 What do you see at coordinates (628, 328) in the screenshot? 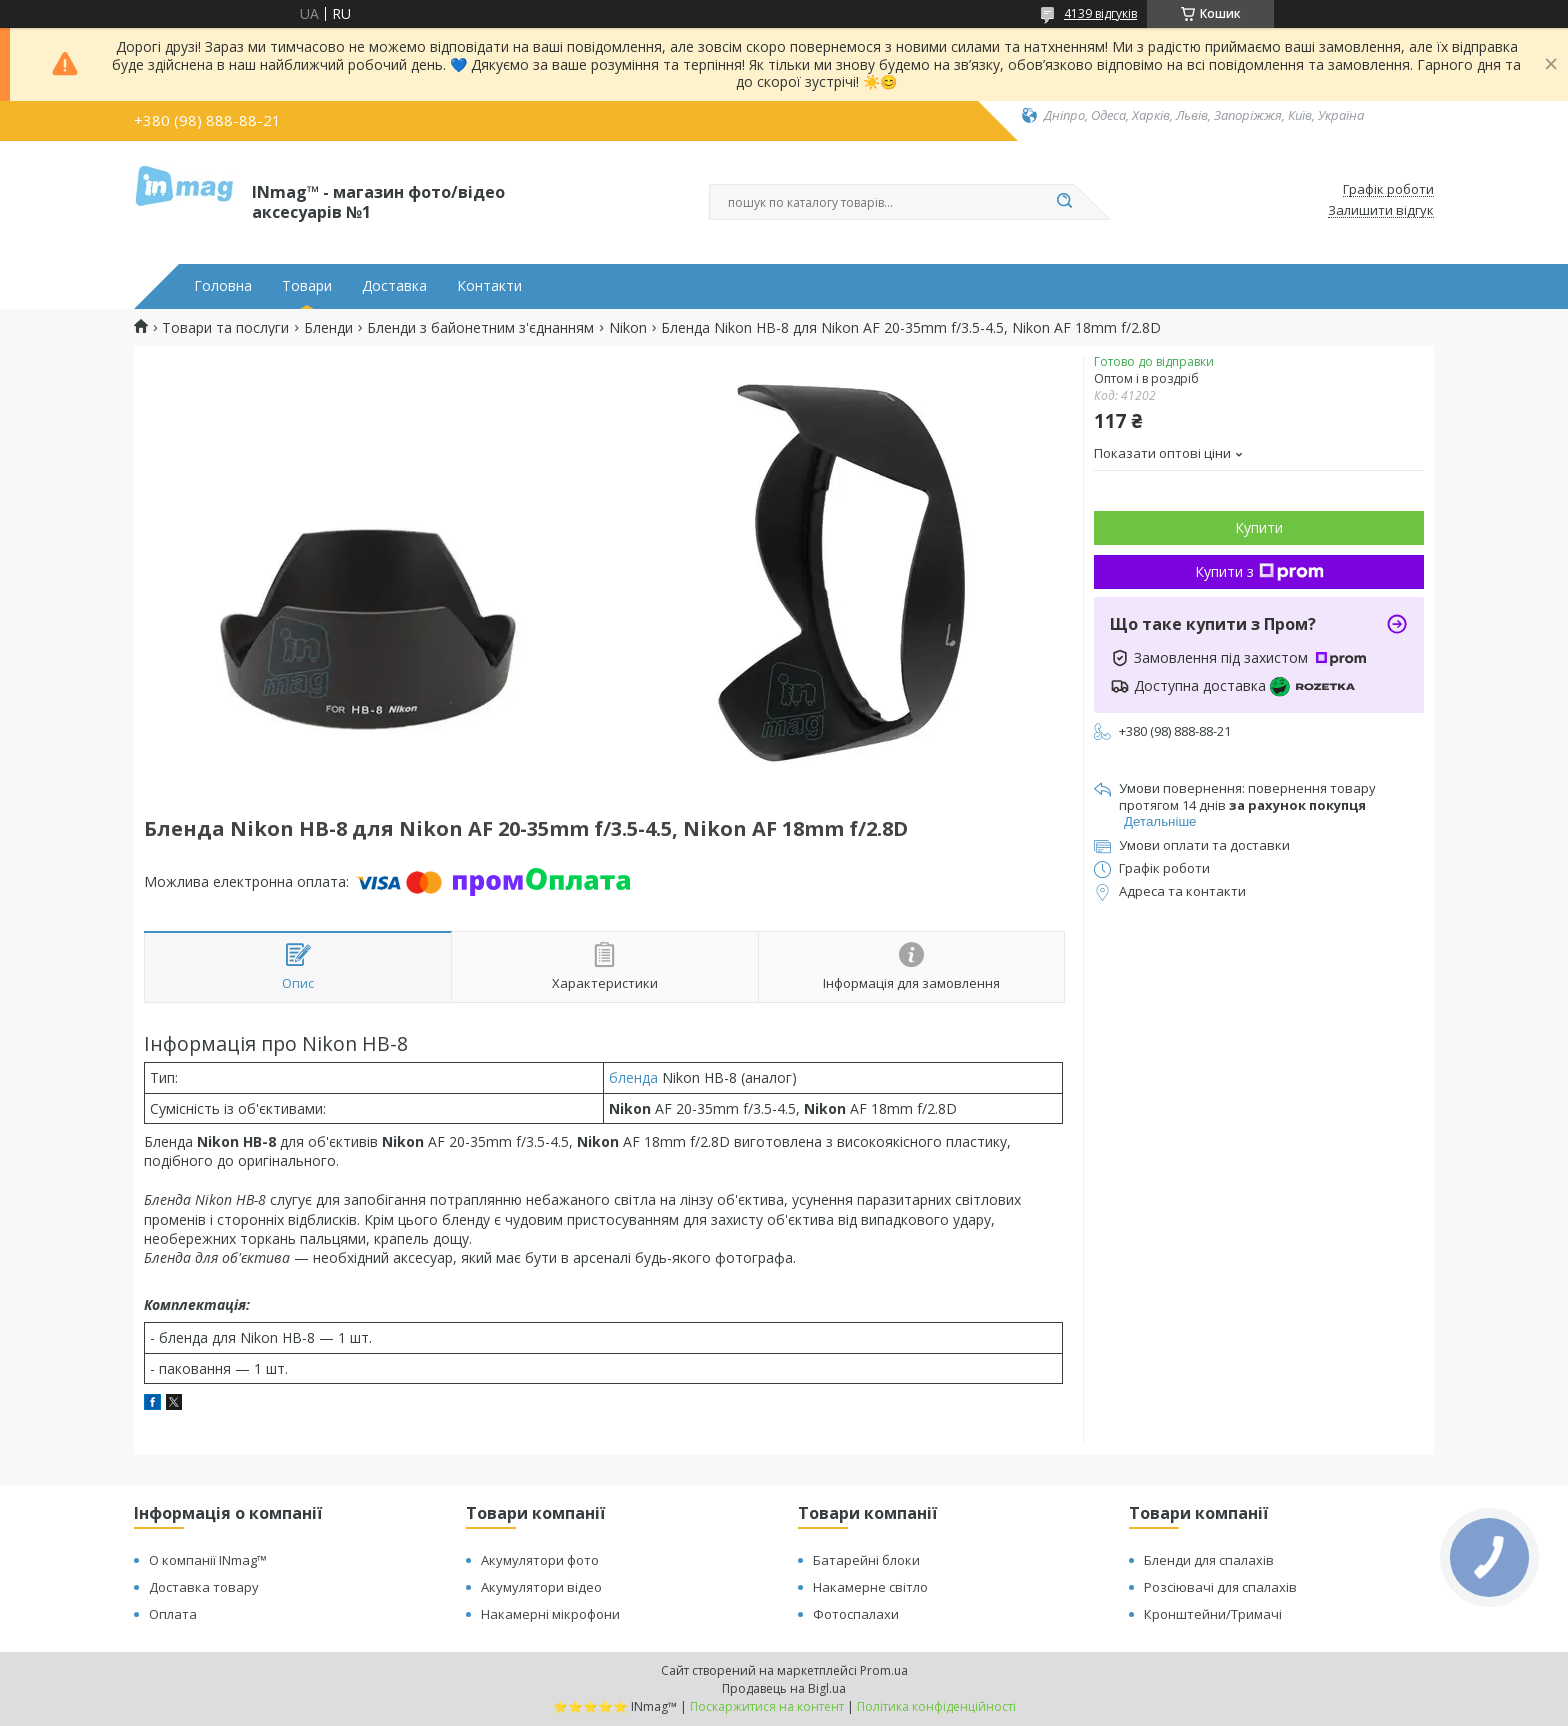
I see `Nikon` at bounding box center [628, 328].